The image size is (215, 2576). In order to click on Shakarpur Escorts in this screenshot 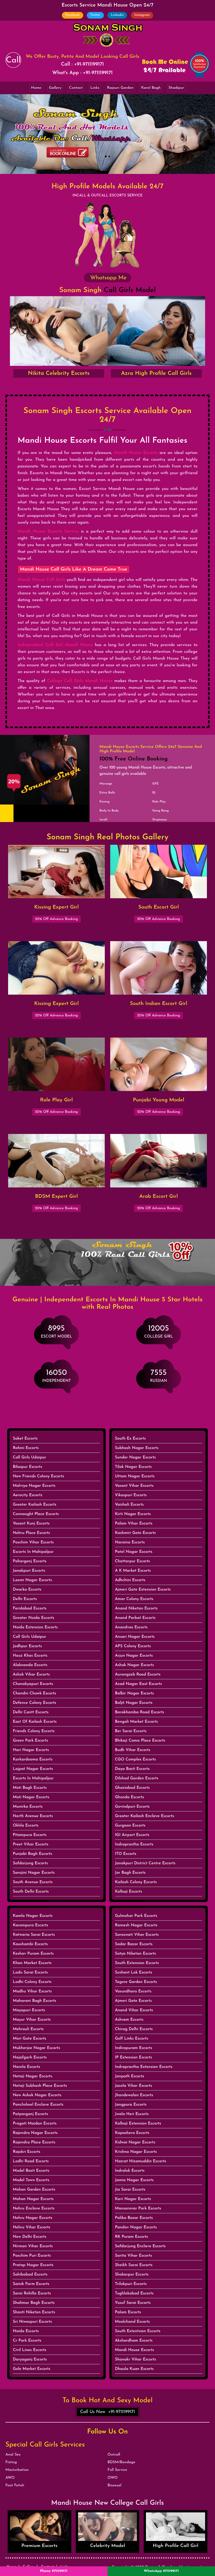, I will do `click(132, 2274)`.